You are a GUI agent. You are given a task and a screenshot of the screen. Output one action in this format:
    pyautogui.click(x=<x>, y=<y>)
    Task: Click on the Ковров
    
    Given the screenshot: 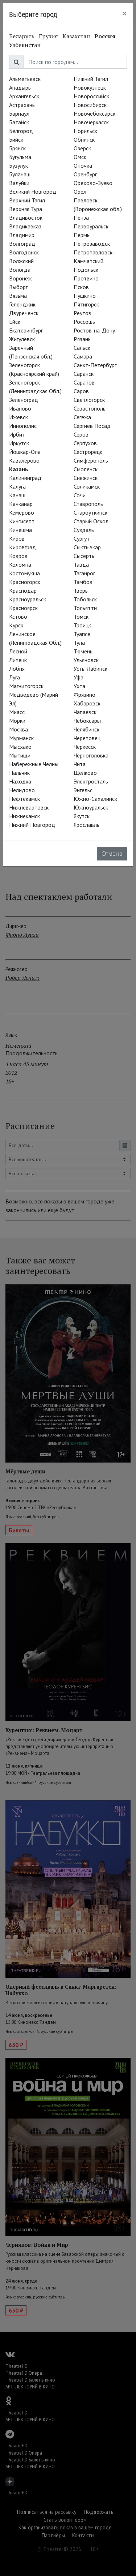 What is the action you would take?
    pyautogui.click(x=18, y=555)
    